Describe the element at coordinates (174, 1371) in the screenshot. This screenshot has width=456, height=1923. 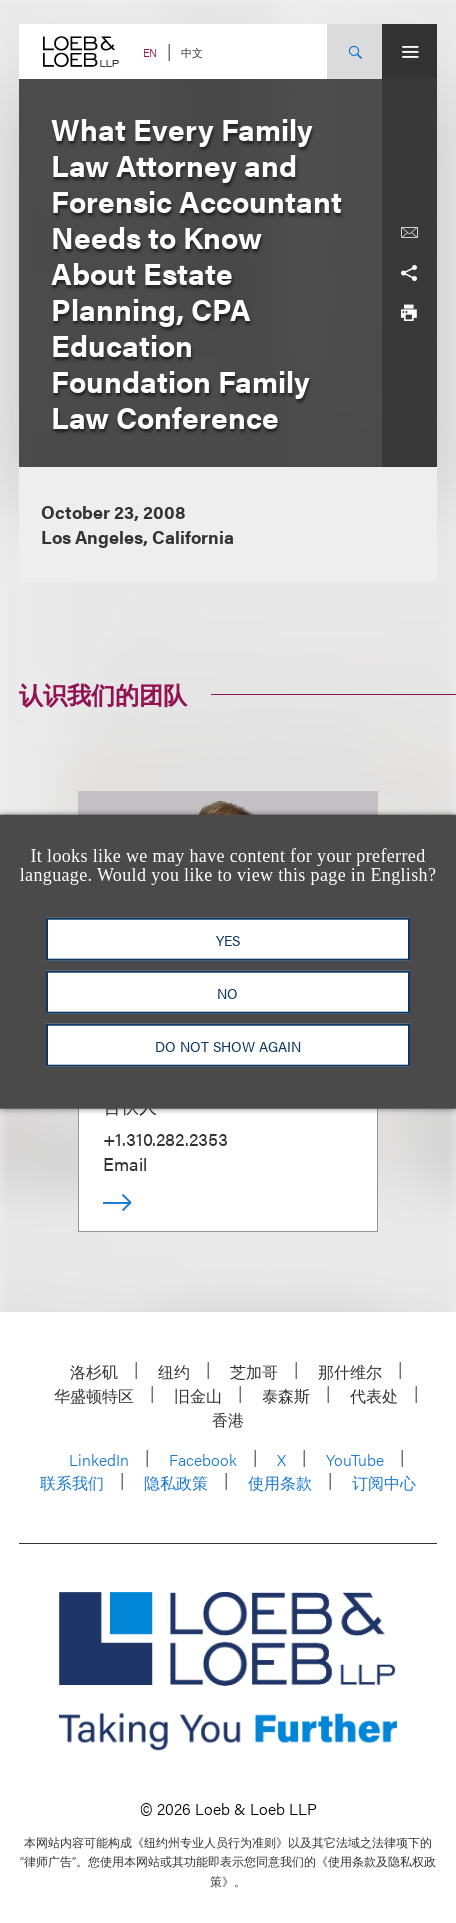
I see `纽约` at that location.